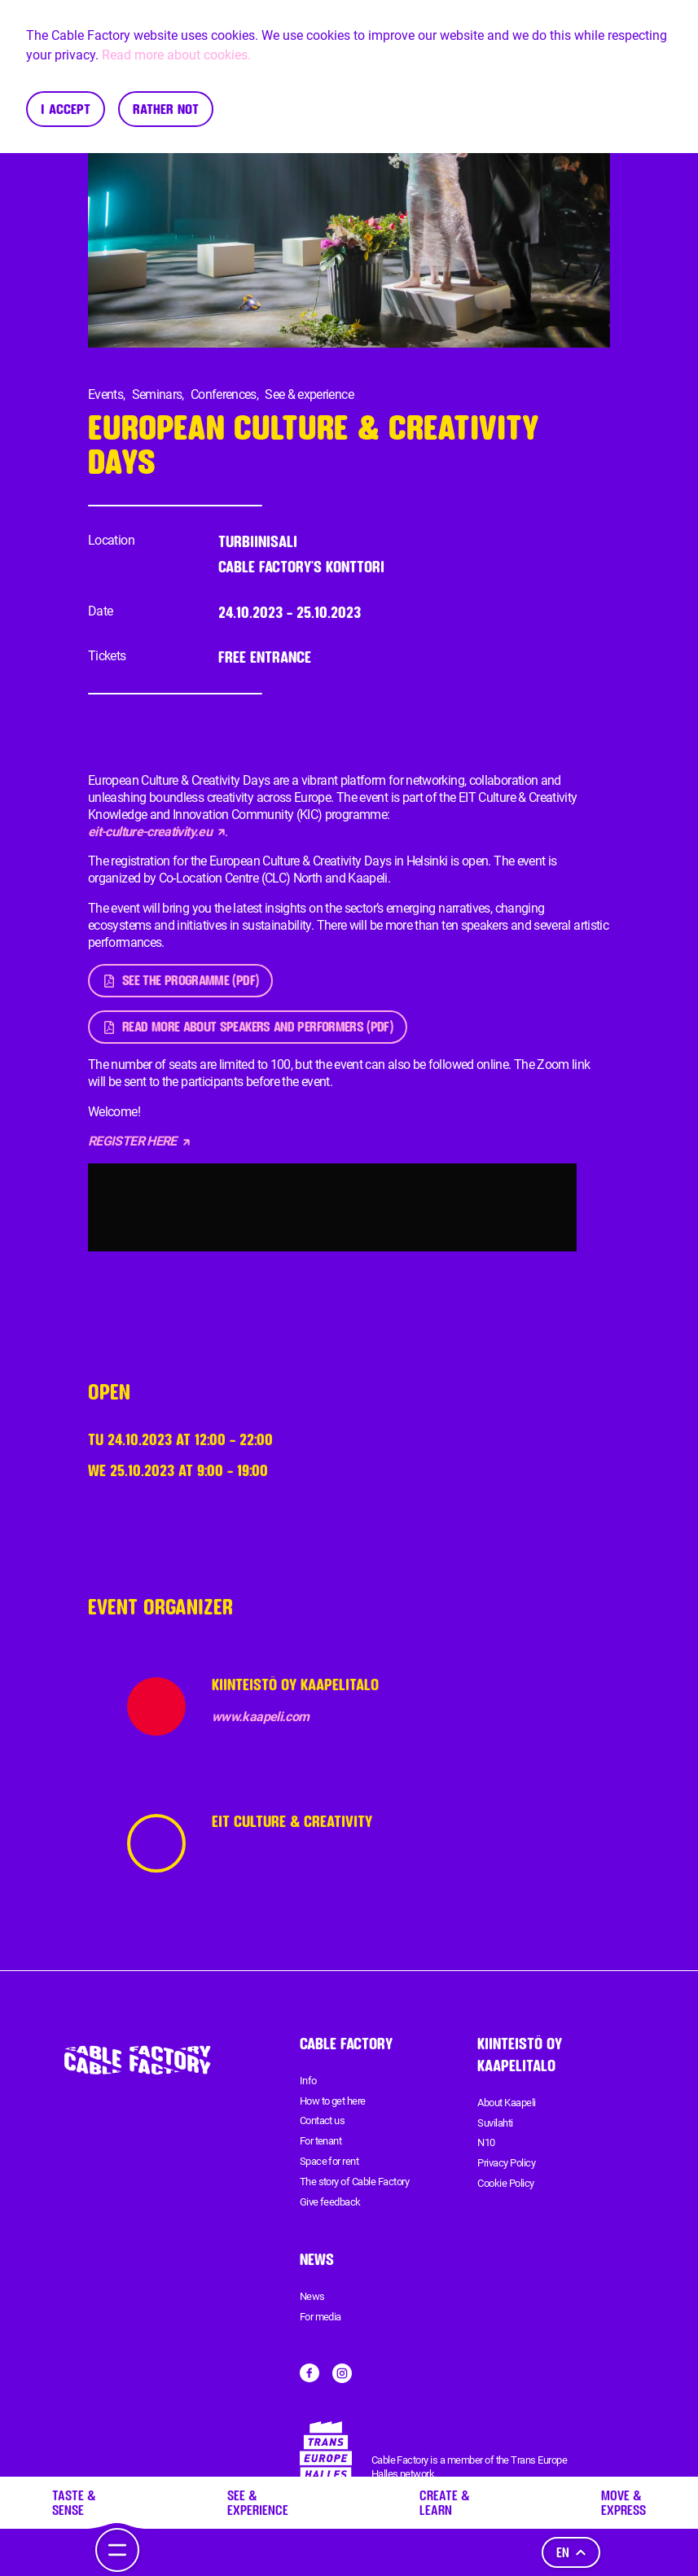  What do you see at coordinates (166, 108) in the screenshot?
I see `Rather not [Decline cookies]` at bounding box center [166, 108].